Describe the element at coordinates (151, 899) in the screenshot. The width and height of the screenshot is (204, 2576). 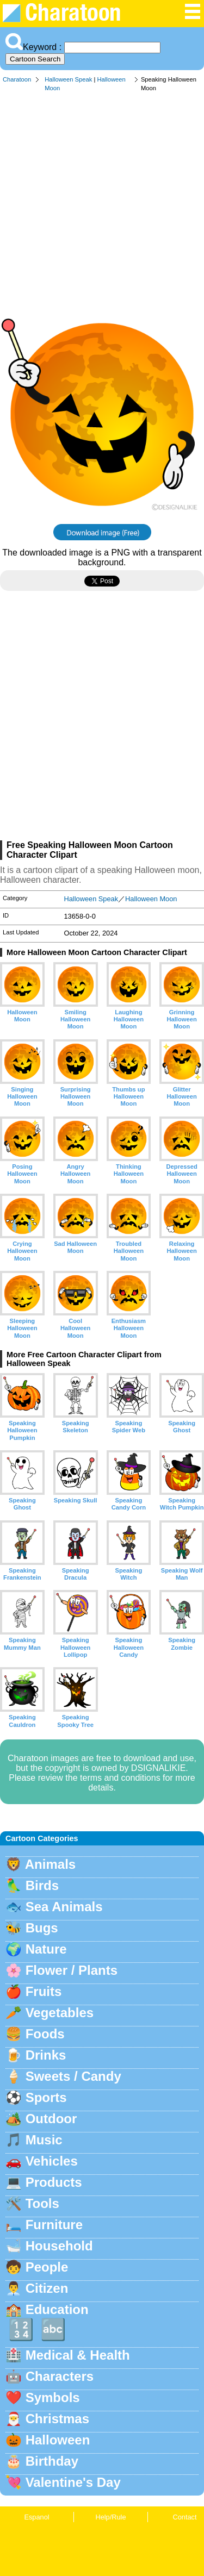
I see `Halloween Moon` at that location.